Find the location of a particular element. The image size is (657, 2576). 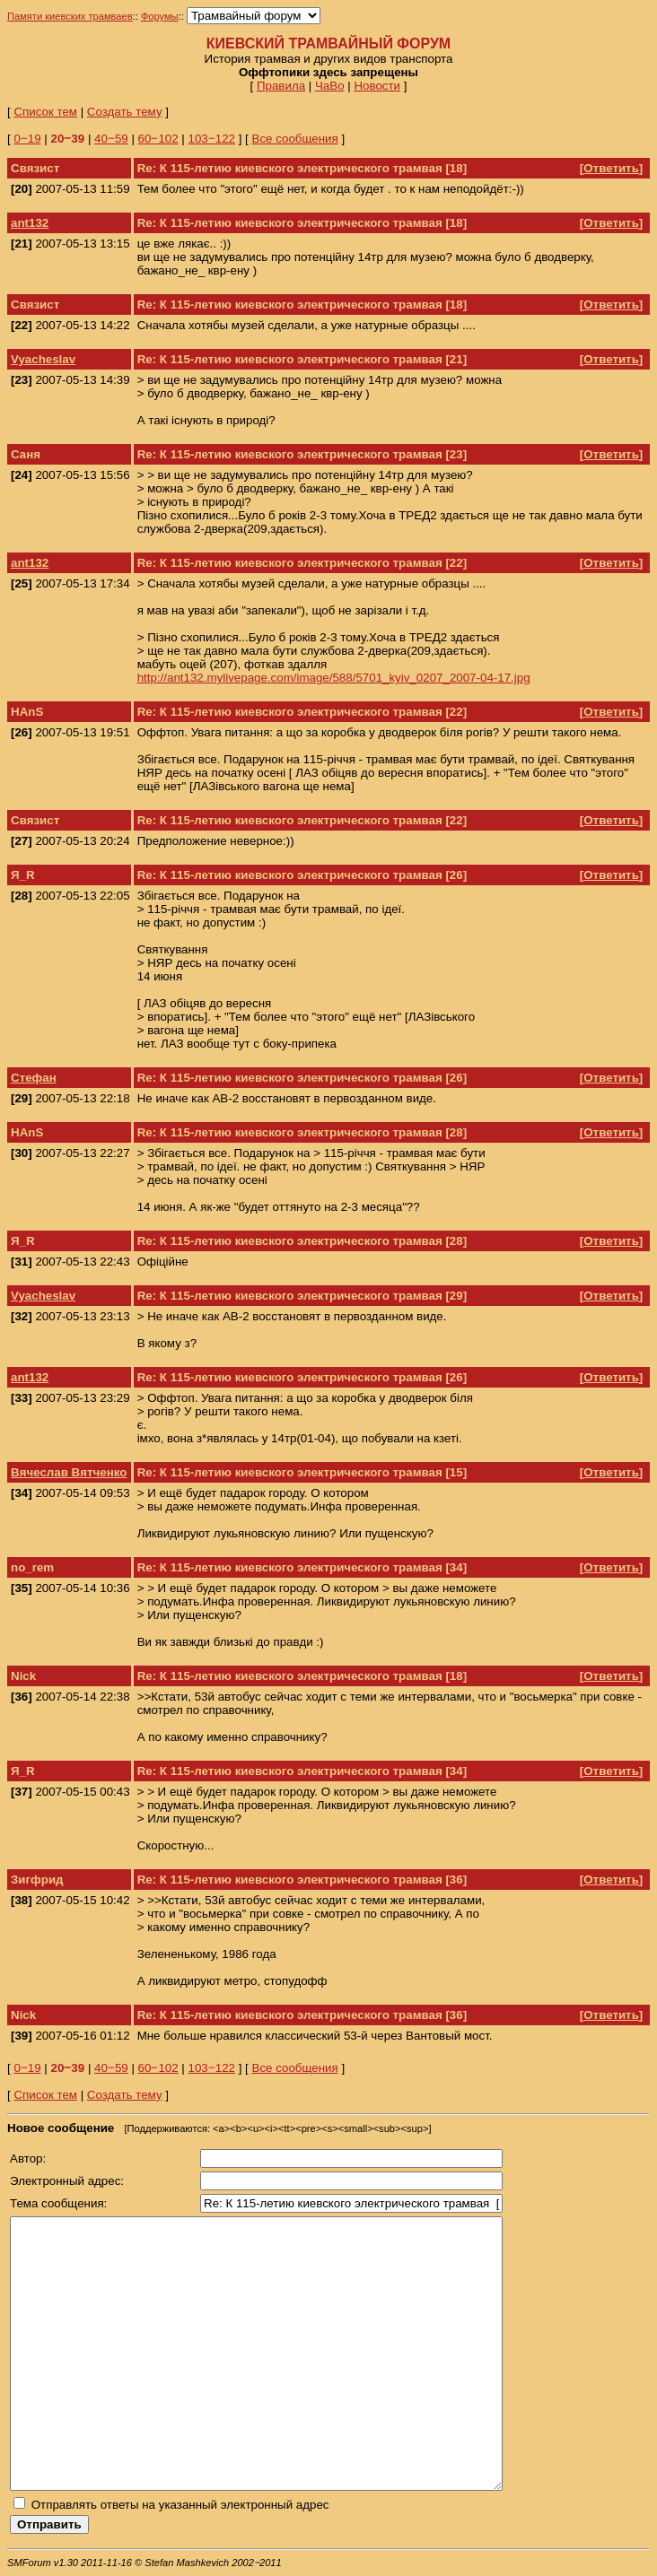

Список тем is located at coordinates (45, 111).